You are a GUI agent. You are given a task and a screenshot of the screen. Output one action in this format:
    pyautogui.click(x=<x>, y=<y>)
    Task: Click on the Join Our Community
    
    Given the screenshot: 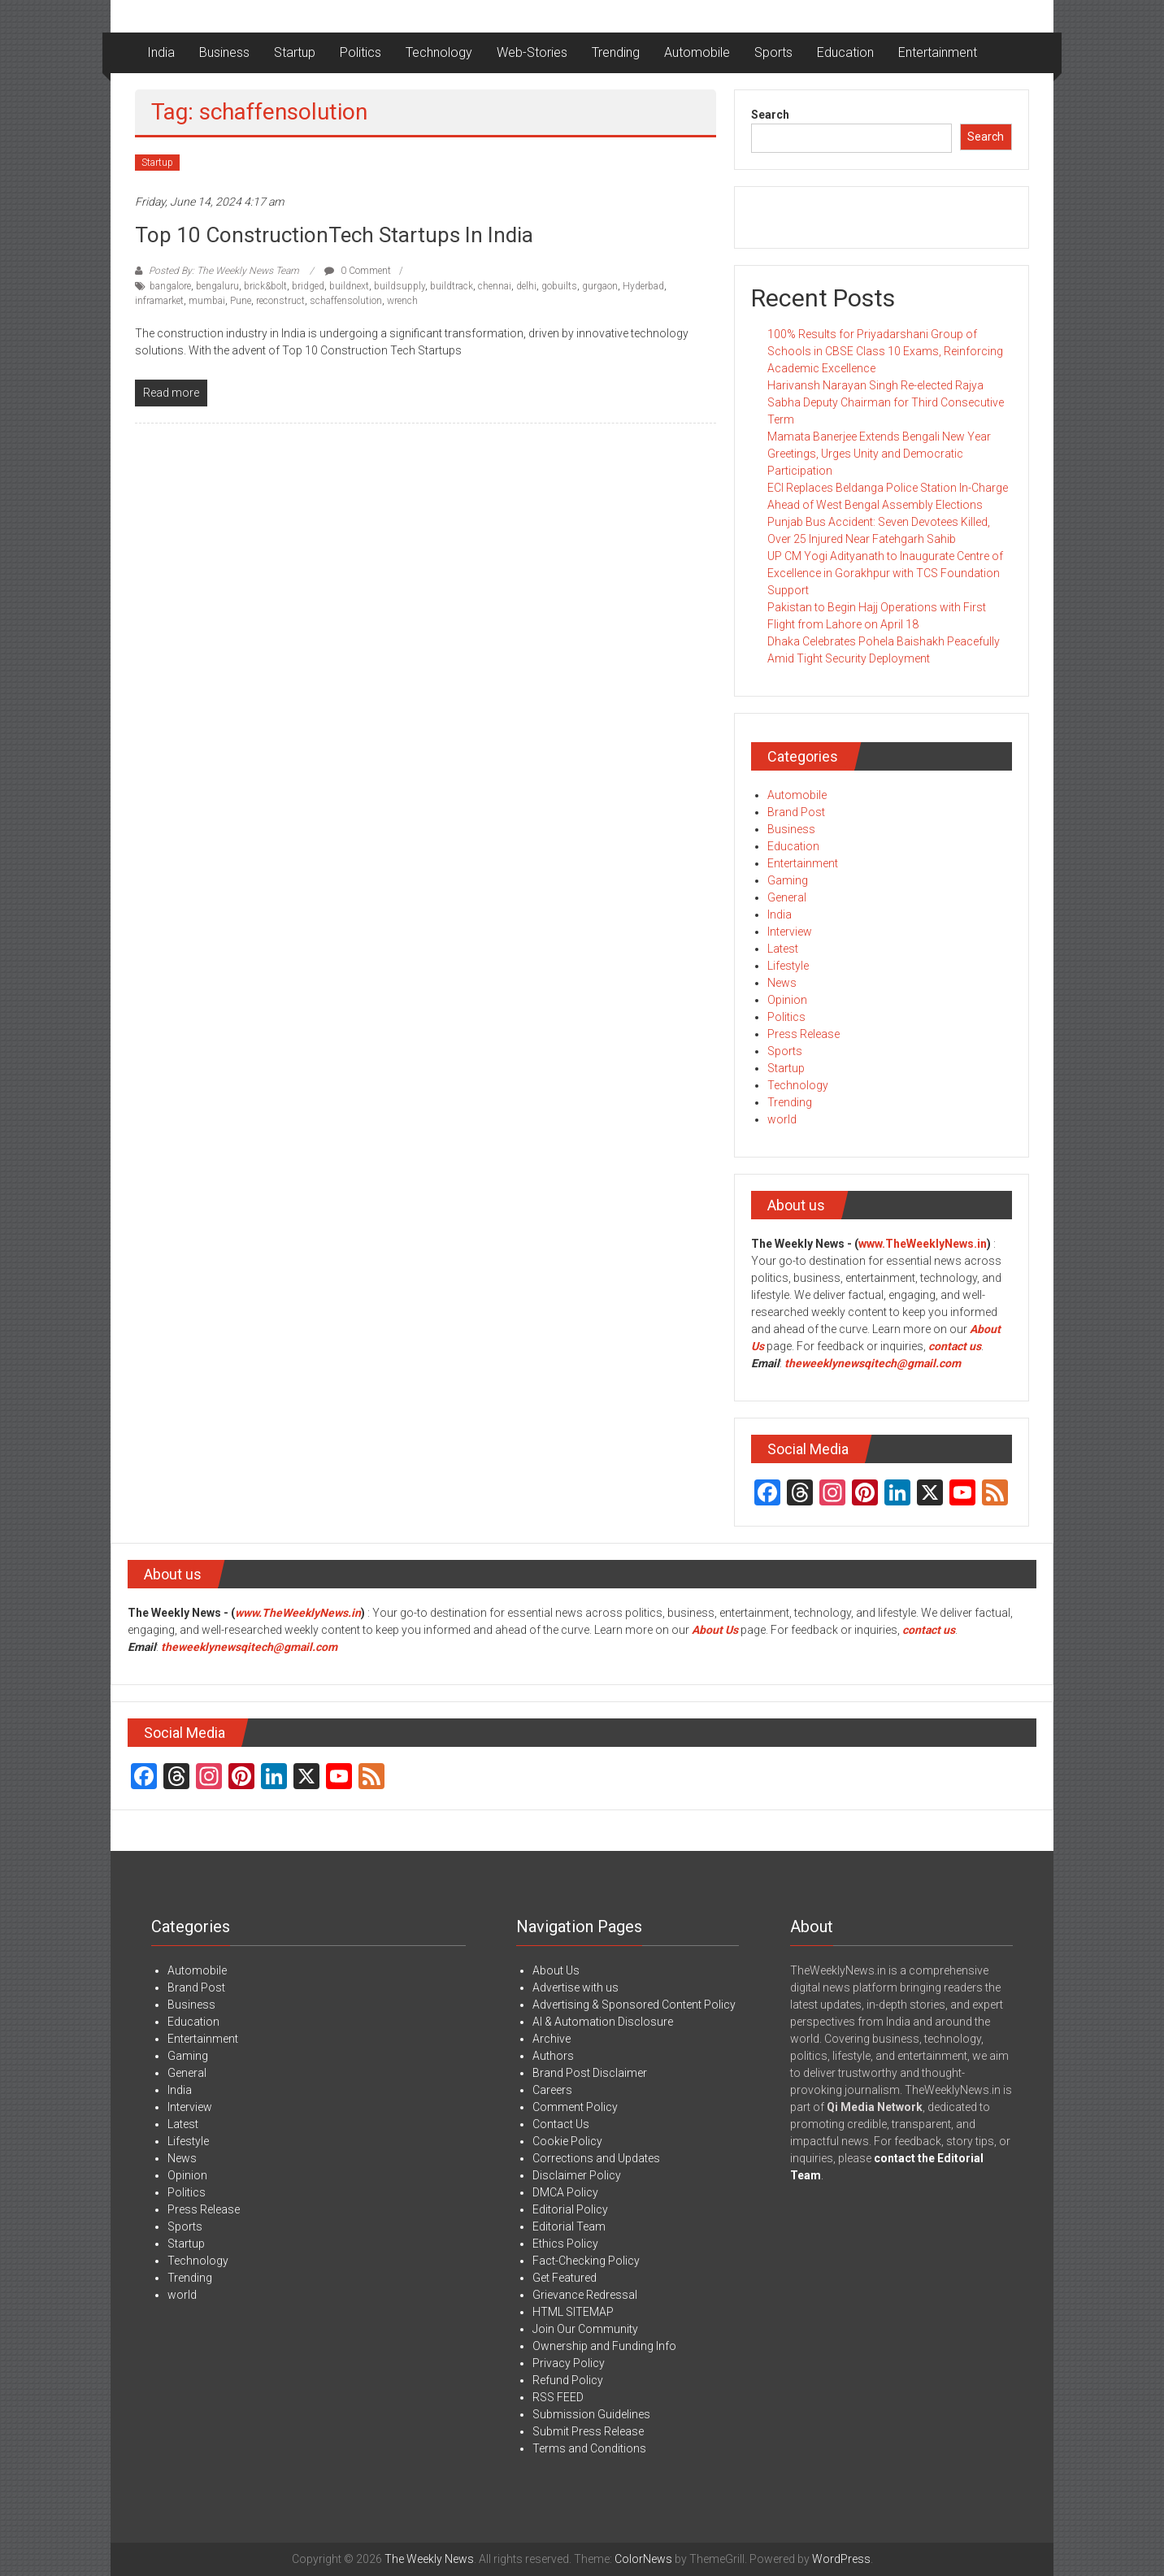 What is the action you would take?
    pyautogui.click(x=585, y=2328)
    